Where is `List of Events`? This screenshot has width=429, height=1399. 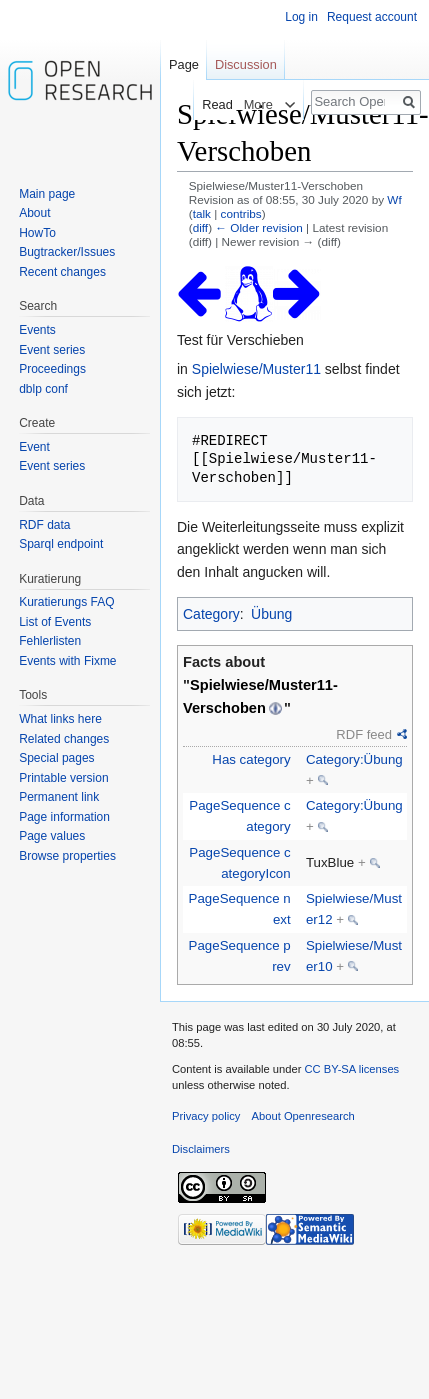
List of Events is located at coordinates (55, 622).